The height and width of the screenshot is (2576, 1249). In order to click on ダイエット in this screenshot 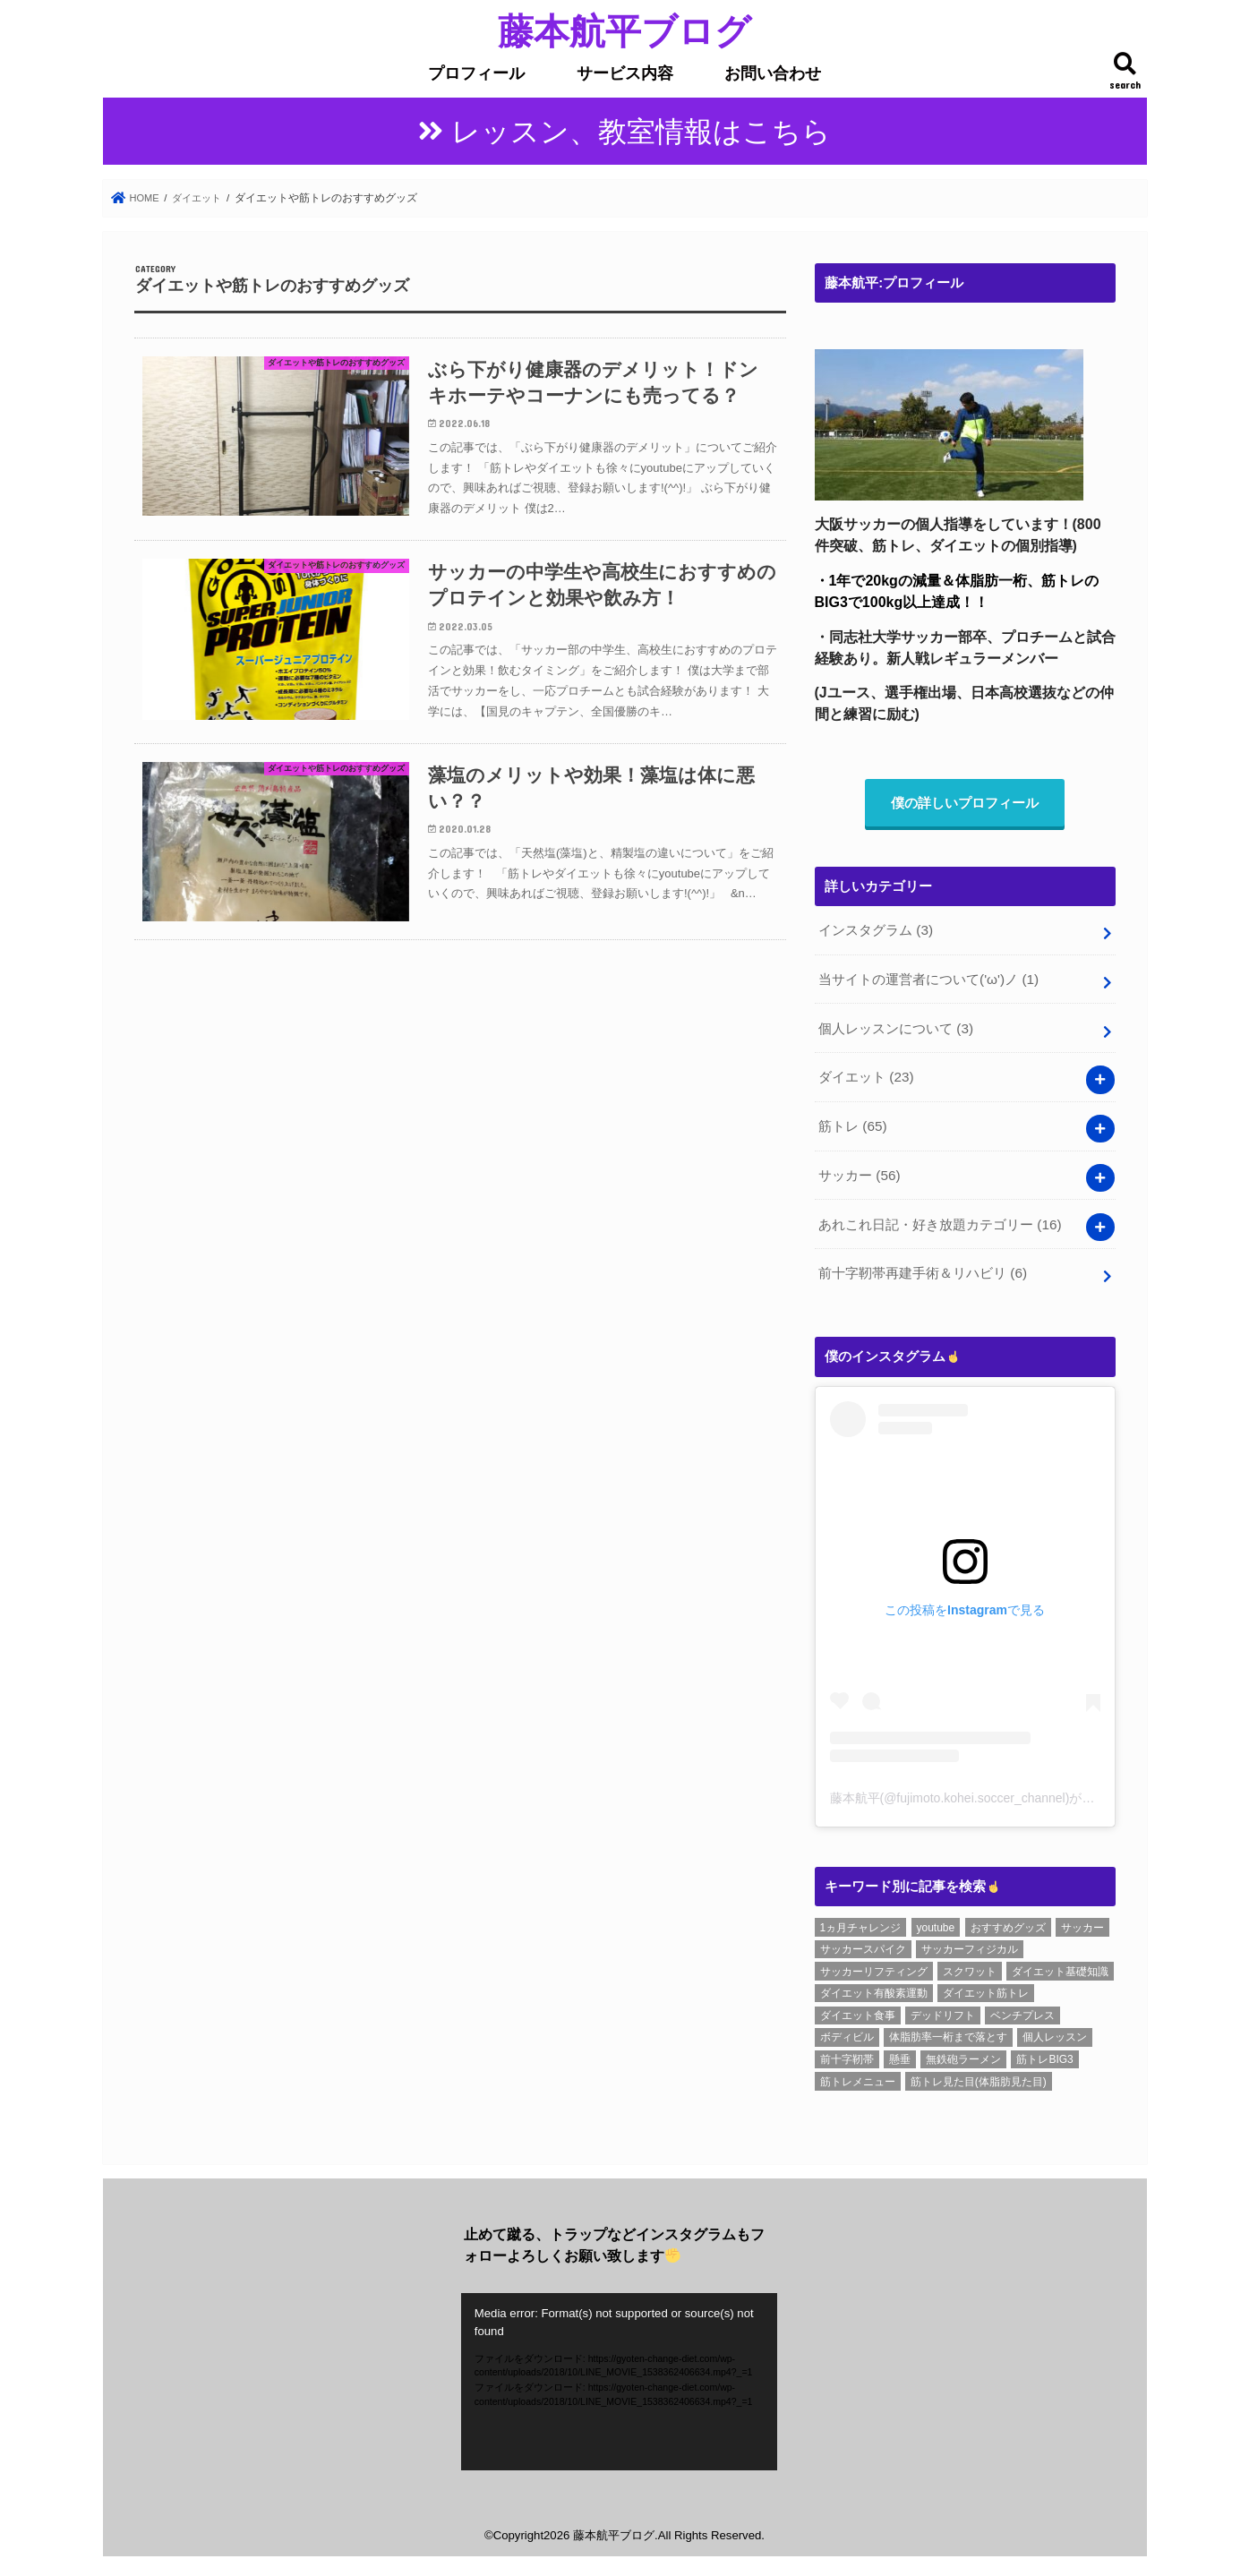, I will do `click(865, 1074)`.